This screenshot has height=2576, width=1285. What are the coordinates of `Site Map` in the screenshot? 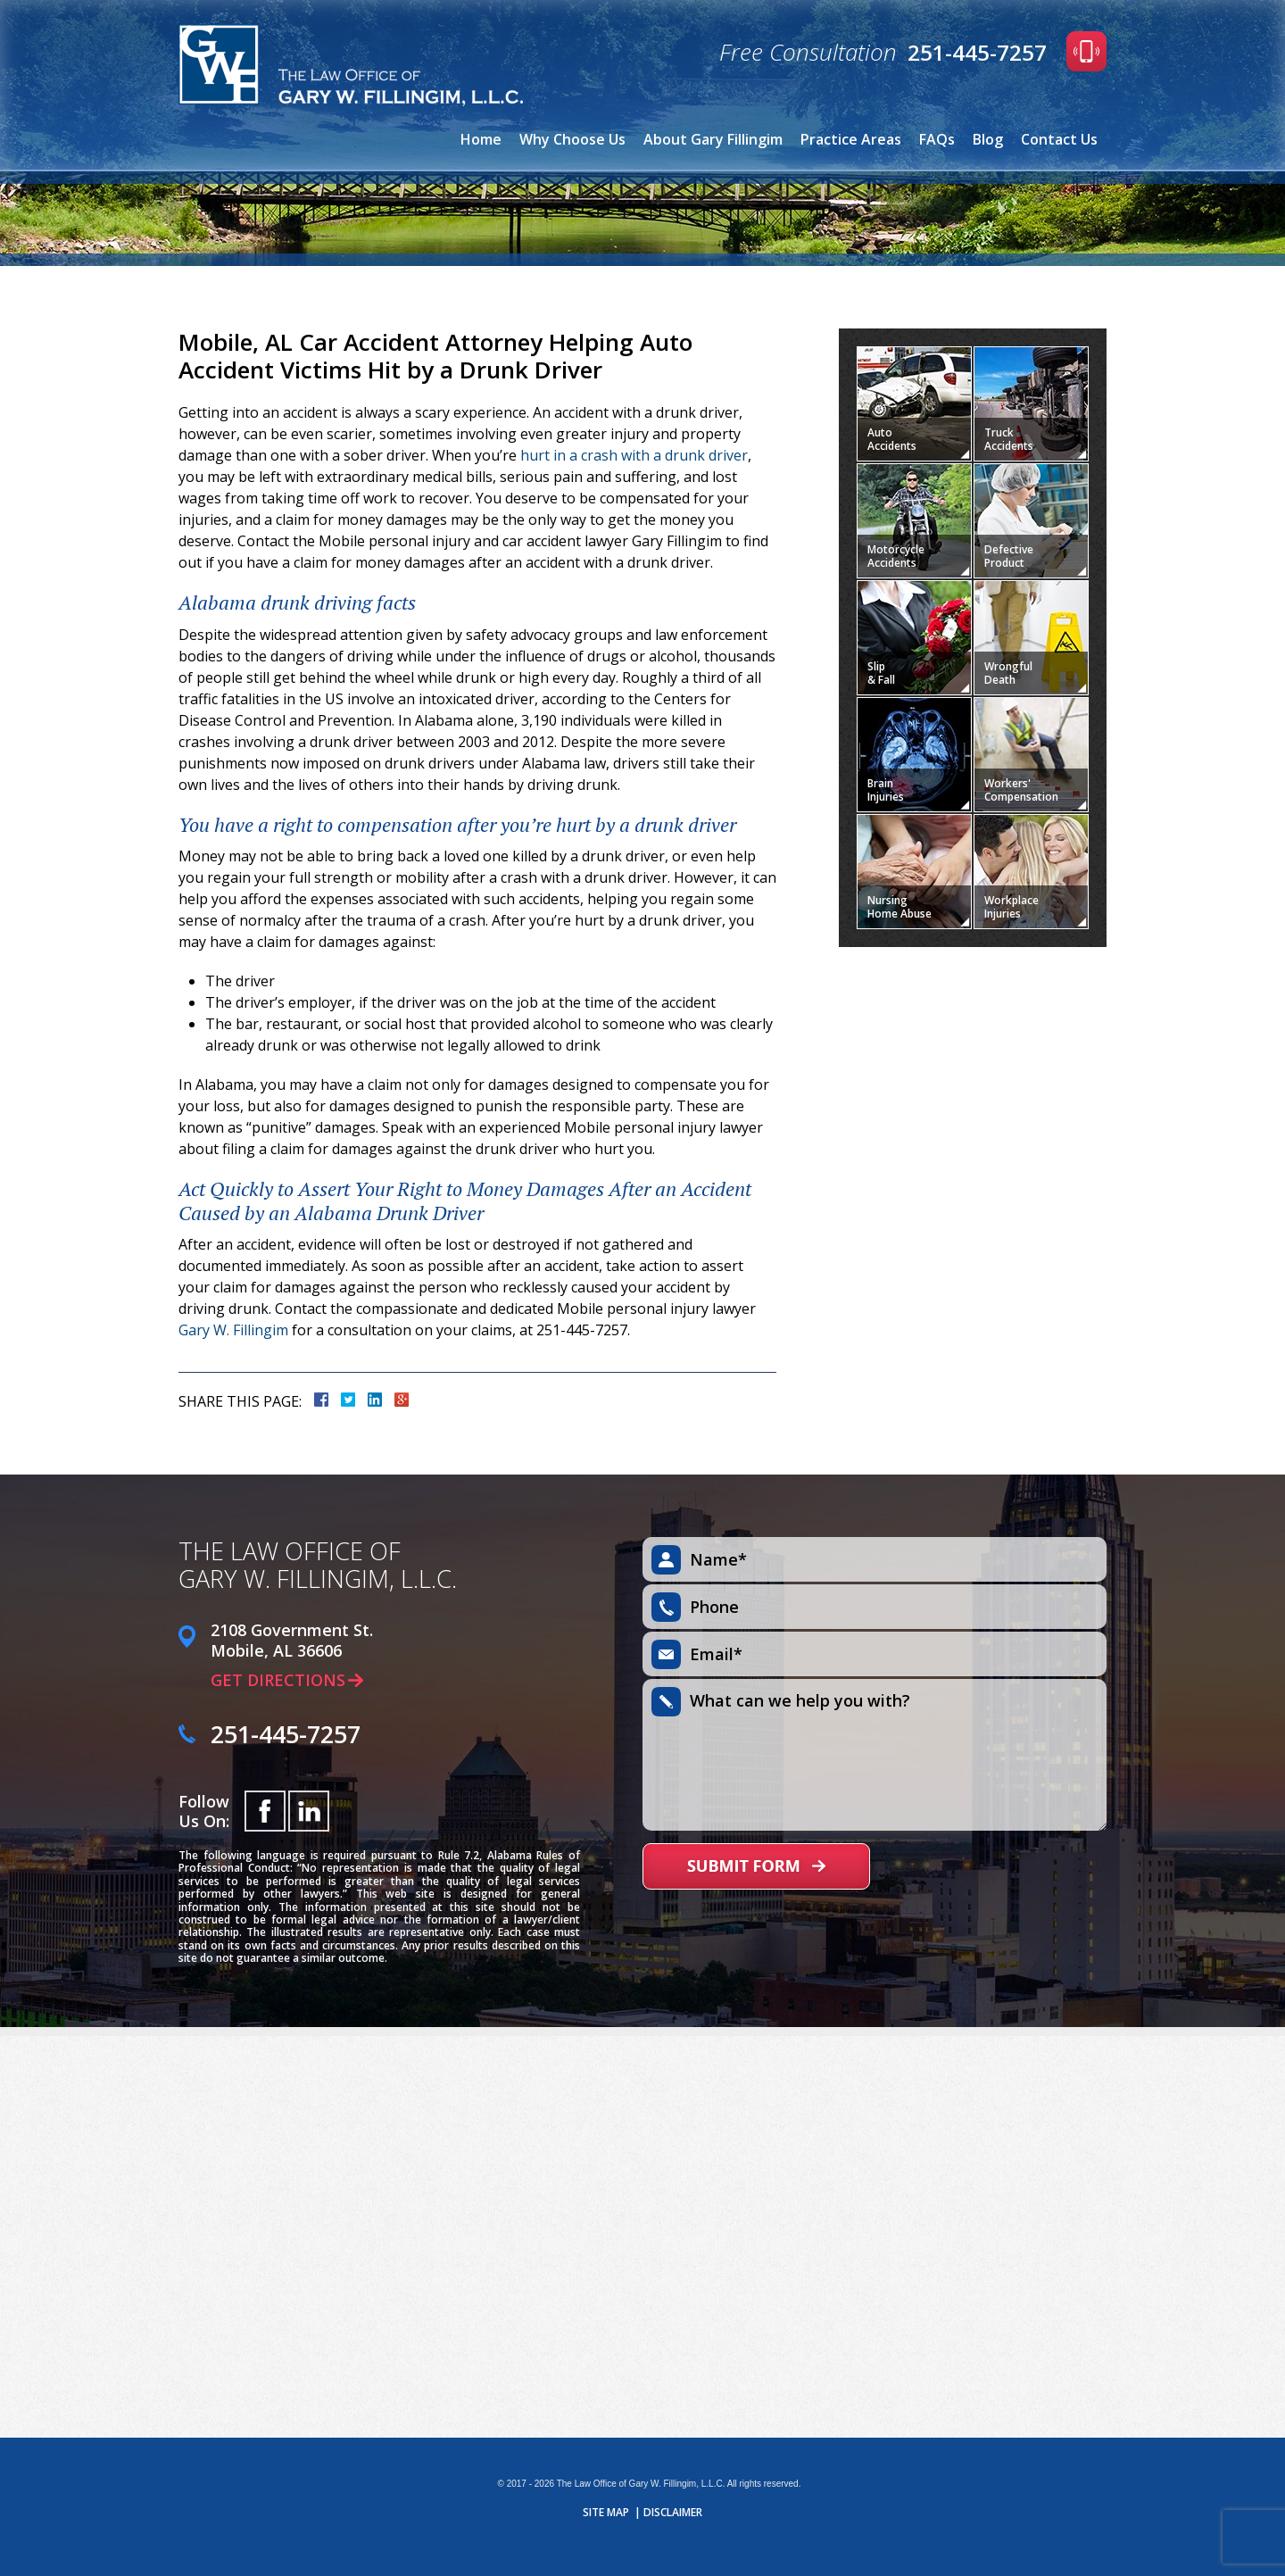 It's located at (606, 2512).